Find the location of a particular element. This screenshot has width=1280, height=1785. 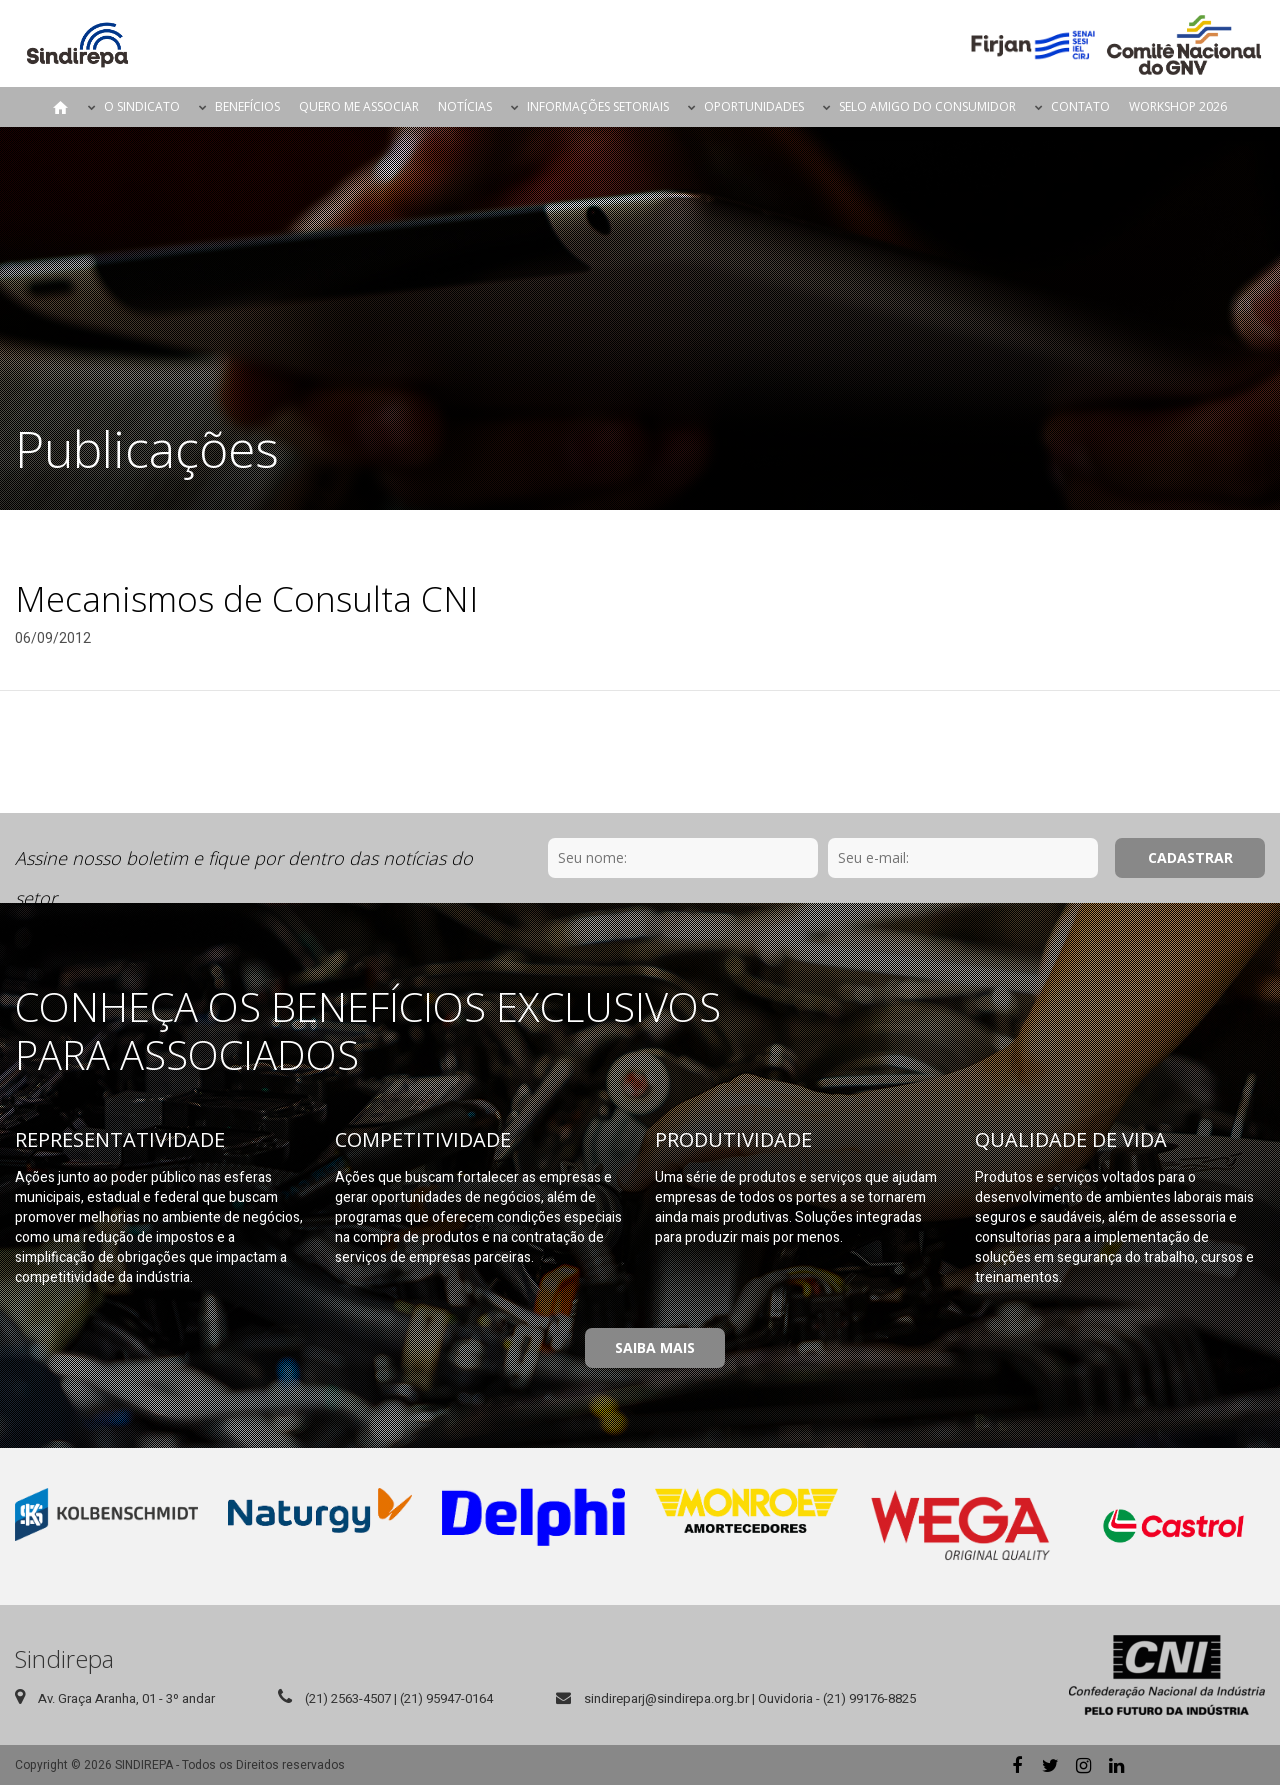

Quero me Associar is located at coordinates (359, 106).